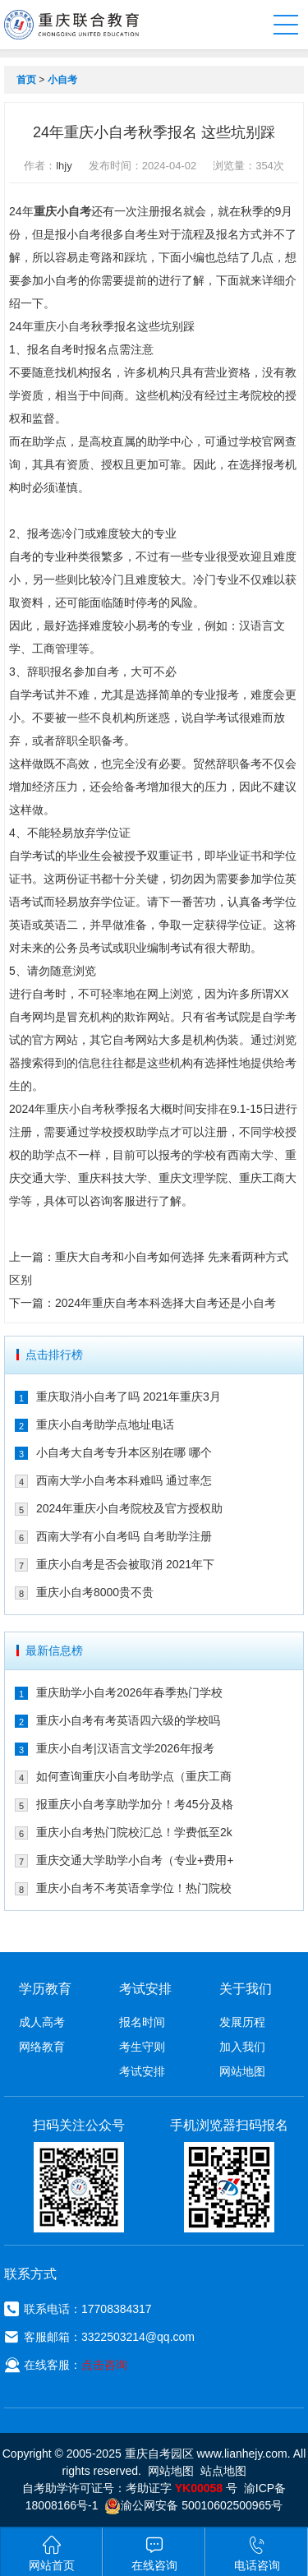 This screenshot has width=308, height=2576. I want to click on 重庆小自考, so click(62, 211).